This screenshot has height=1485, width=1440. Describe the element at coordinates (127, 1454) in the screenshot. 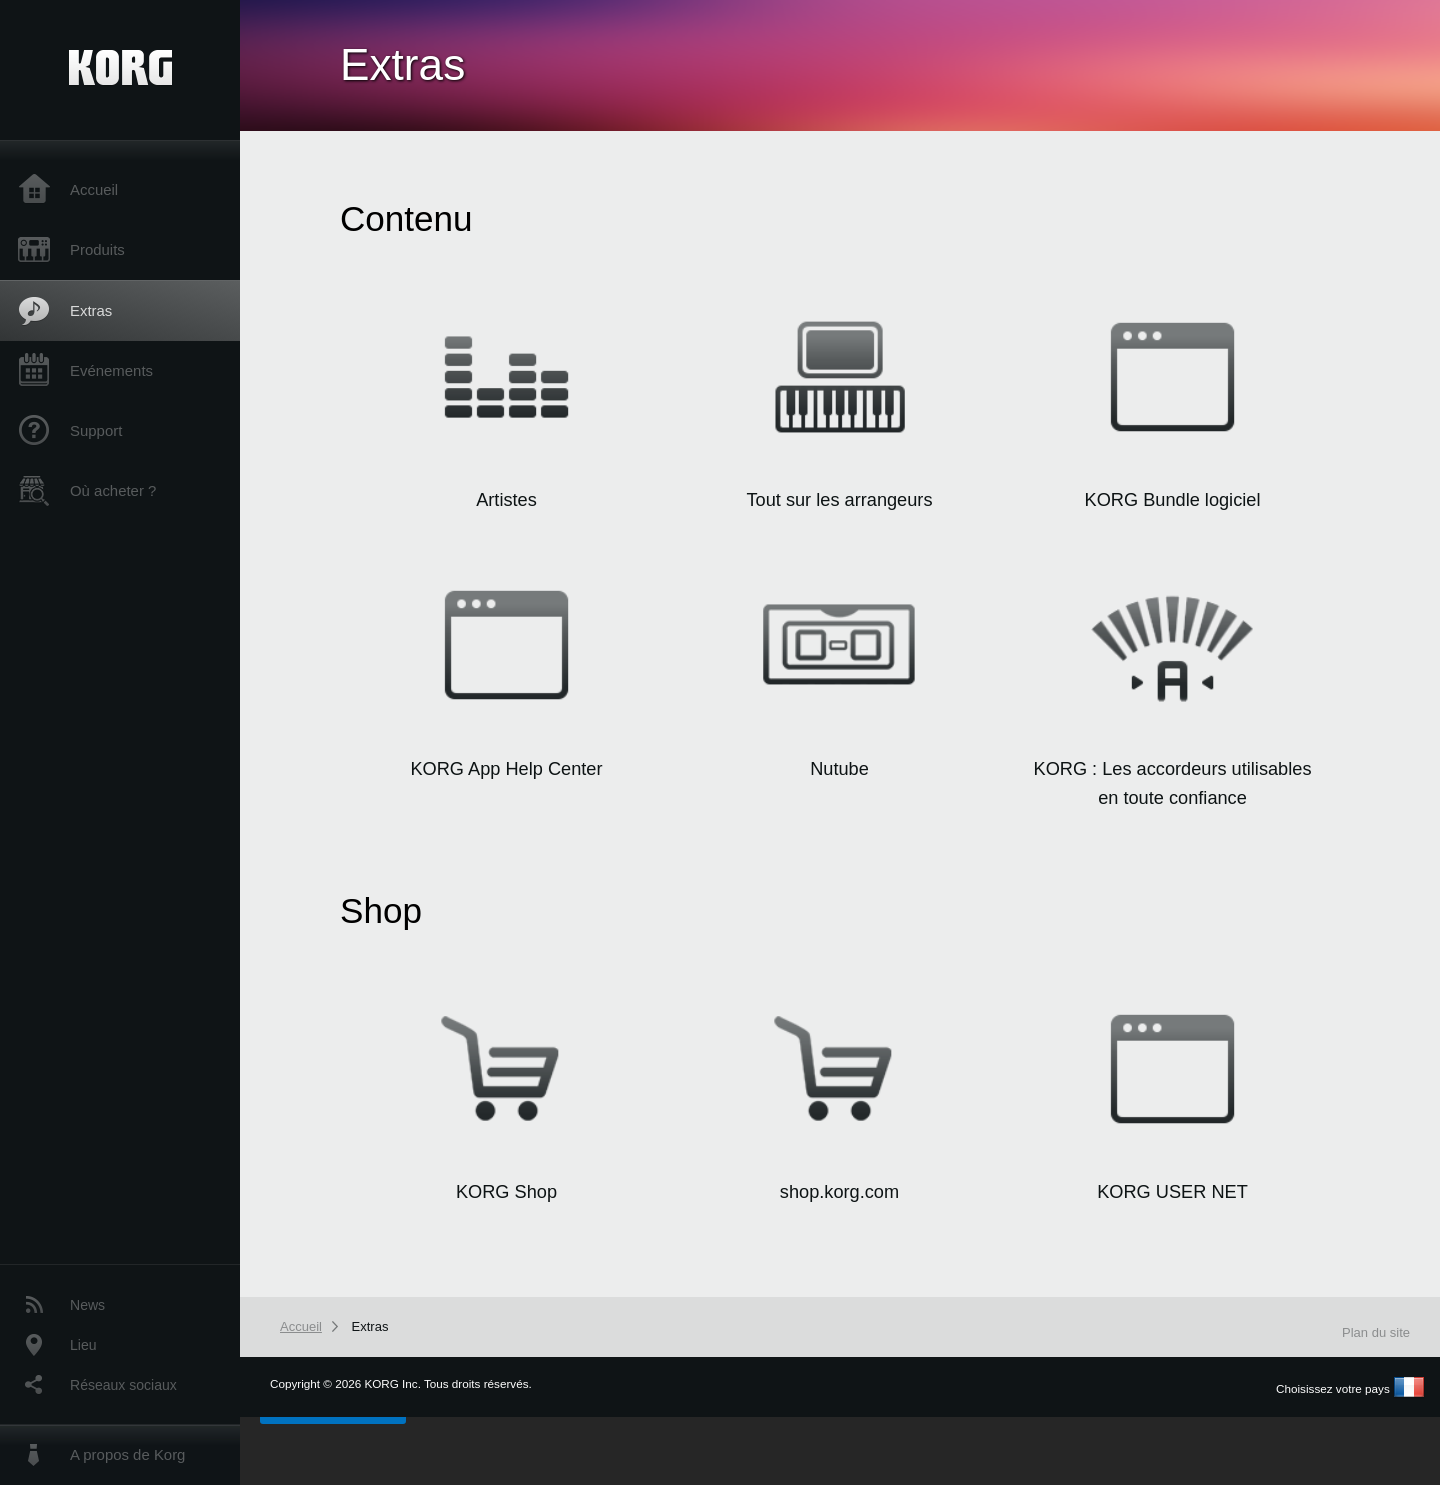

I see `A propos de Korg` at that location.